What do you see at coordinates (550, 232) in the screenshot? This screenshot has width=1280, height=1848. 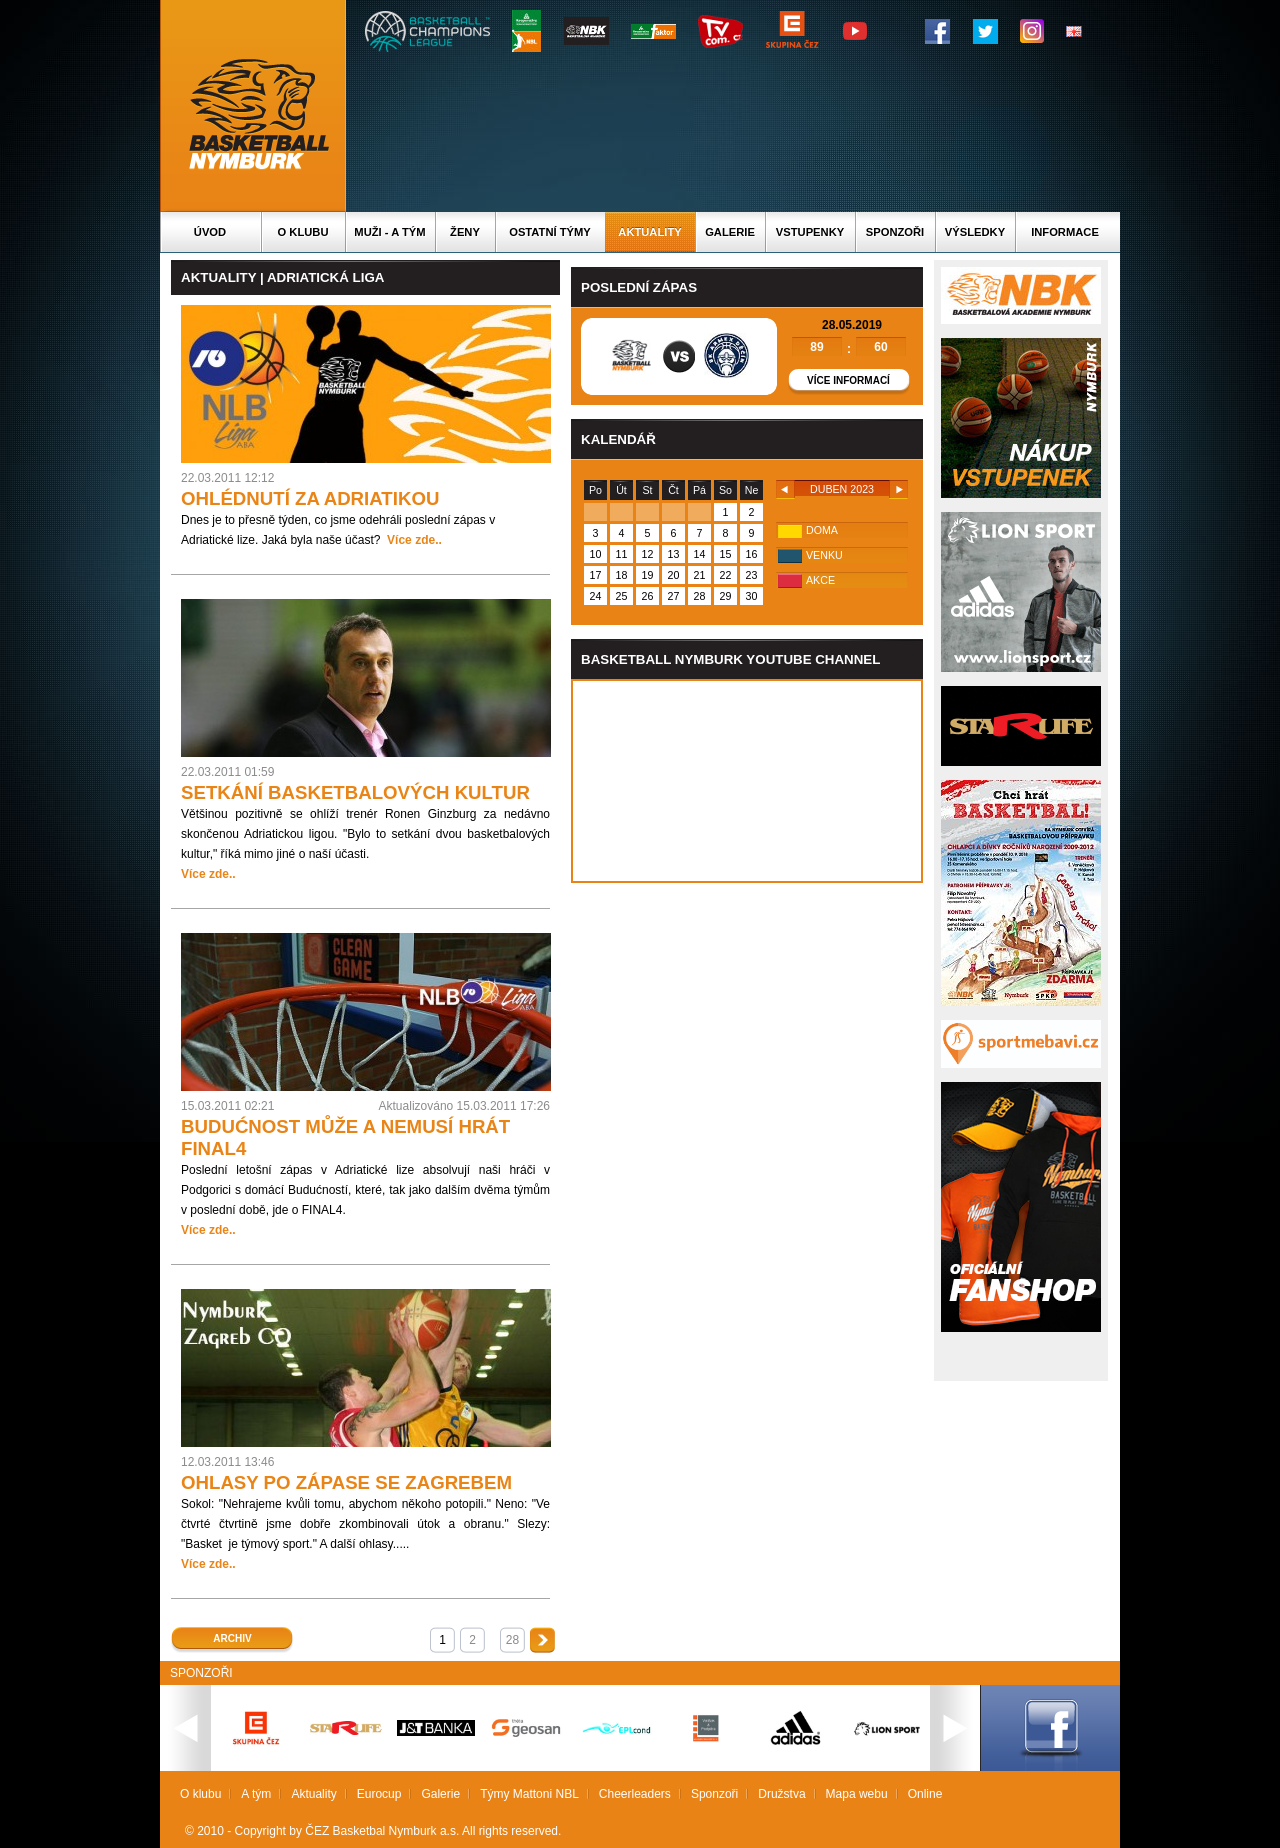 I see `Ostatní týmy` at bounding box center [550, 232].